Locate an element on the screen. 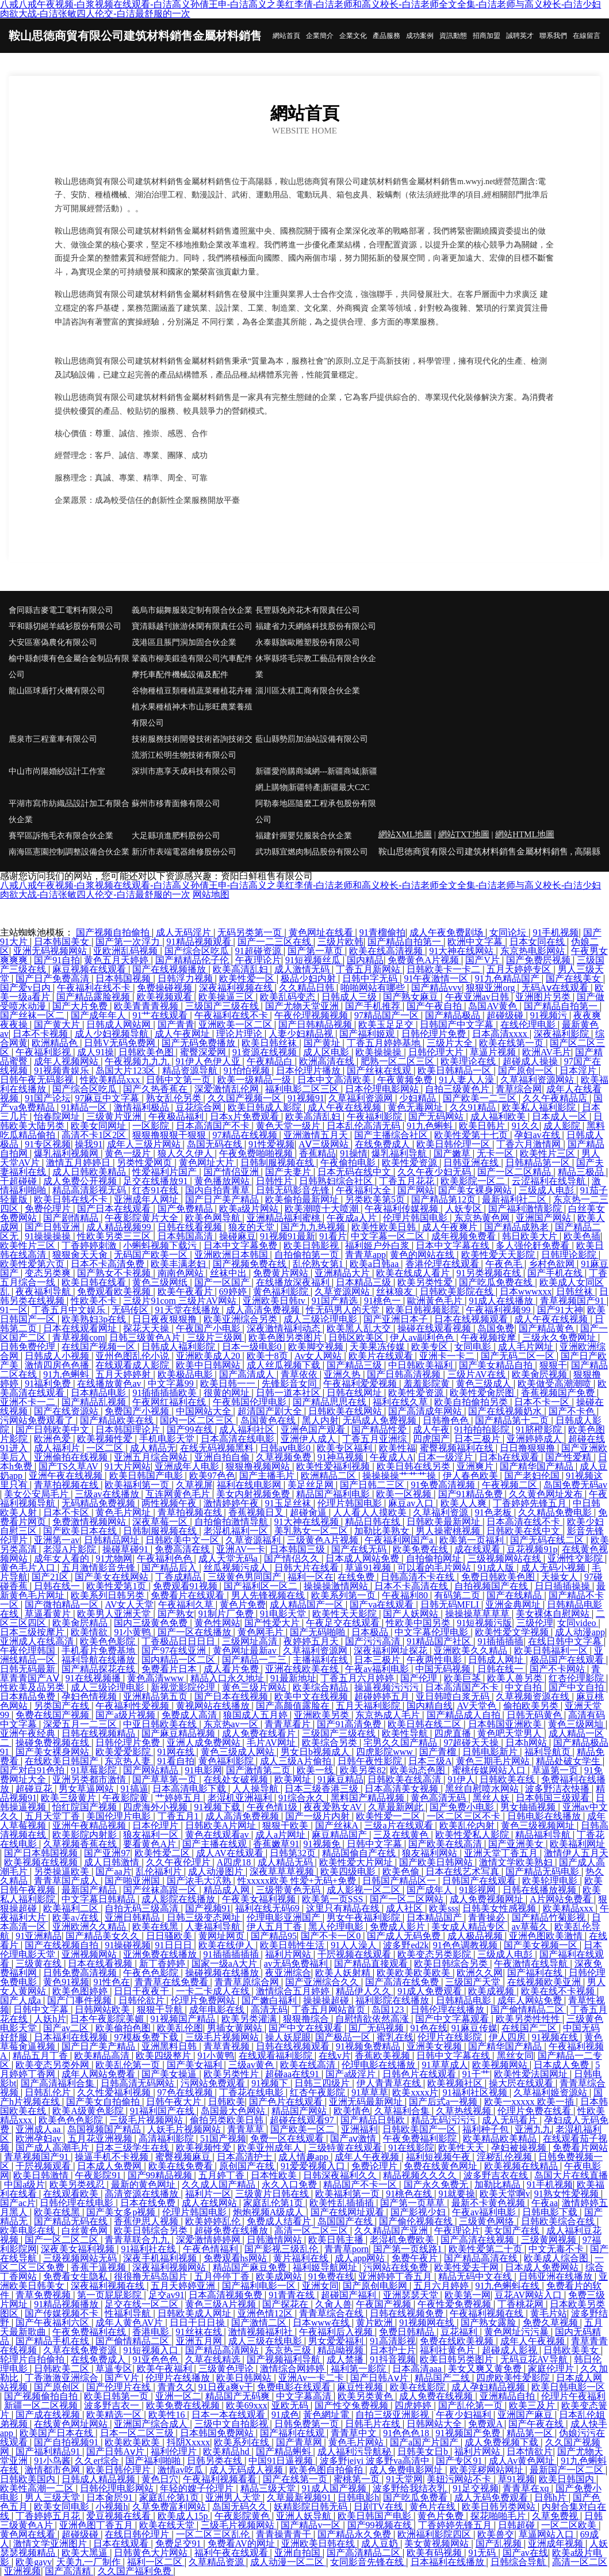 The height and width of the screenshot is (2576, 609). 欧美A级黄色影院 is located at coordinates (89, 2111).